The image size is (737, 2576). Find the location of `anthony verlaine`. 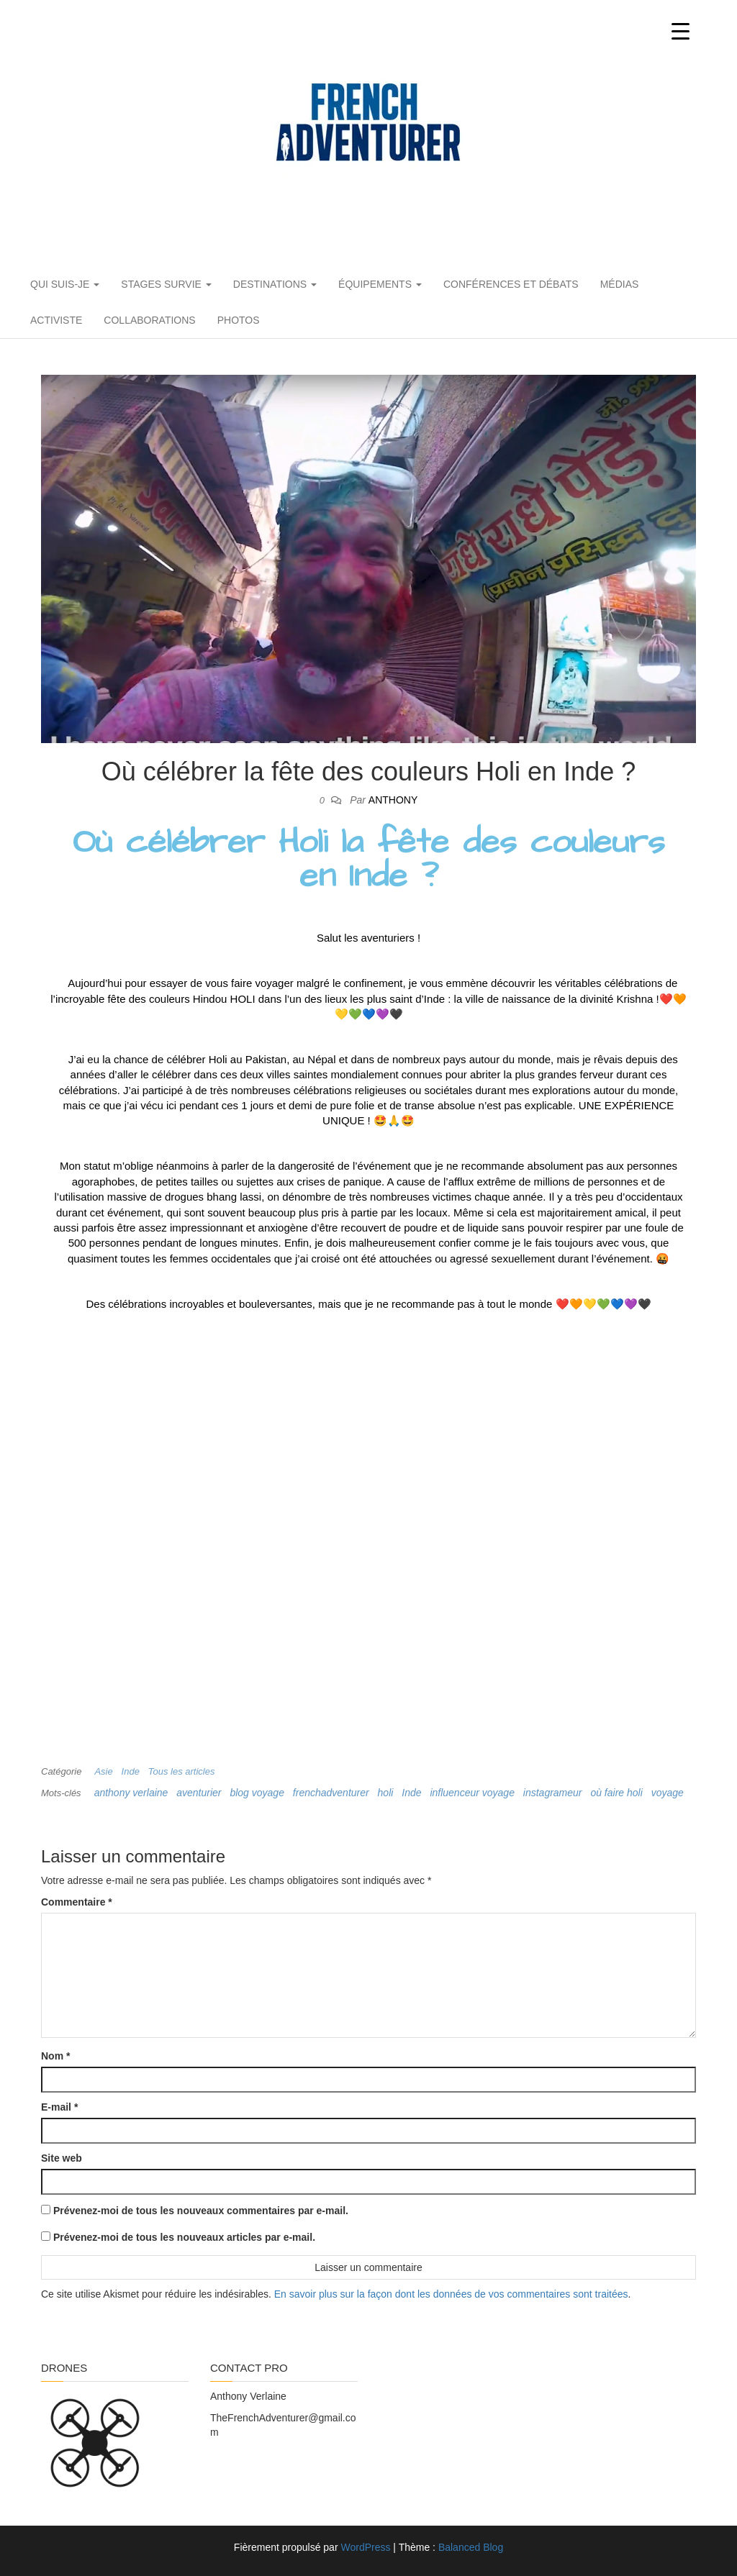

anthony verlaine is located at coordinates (131, 1792).